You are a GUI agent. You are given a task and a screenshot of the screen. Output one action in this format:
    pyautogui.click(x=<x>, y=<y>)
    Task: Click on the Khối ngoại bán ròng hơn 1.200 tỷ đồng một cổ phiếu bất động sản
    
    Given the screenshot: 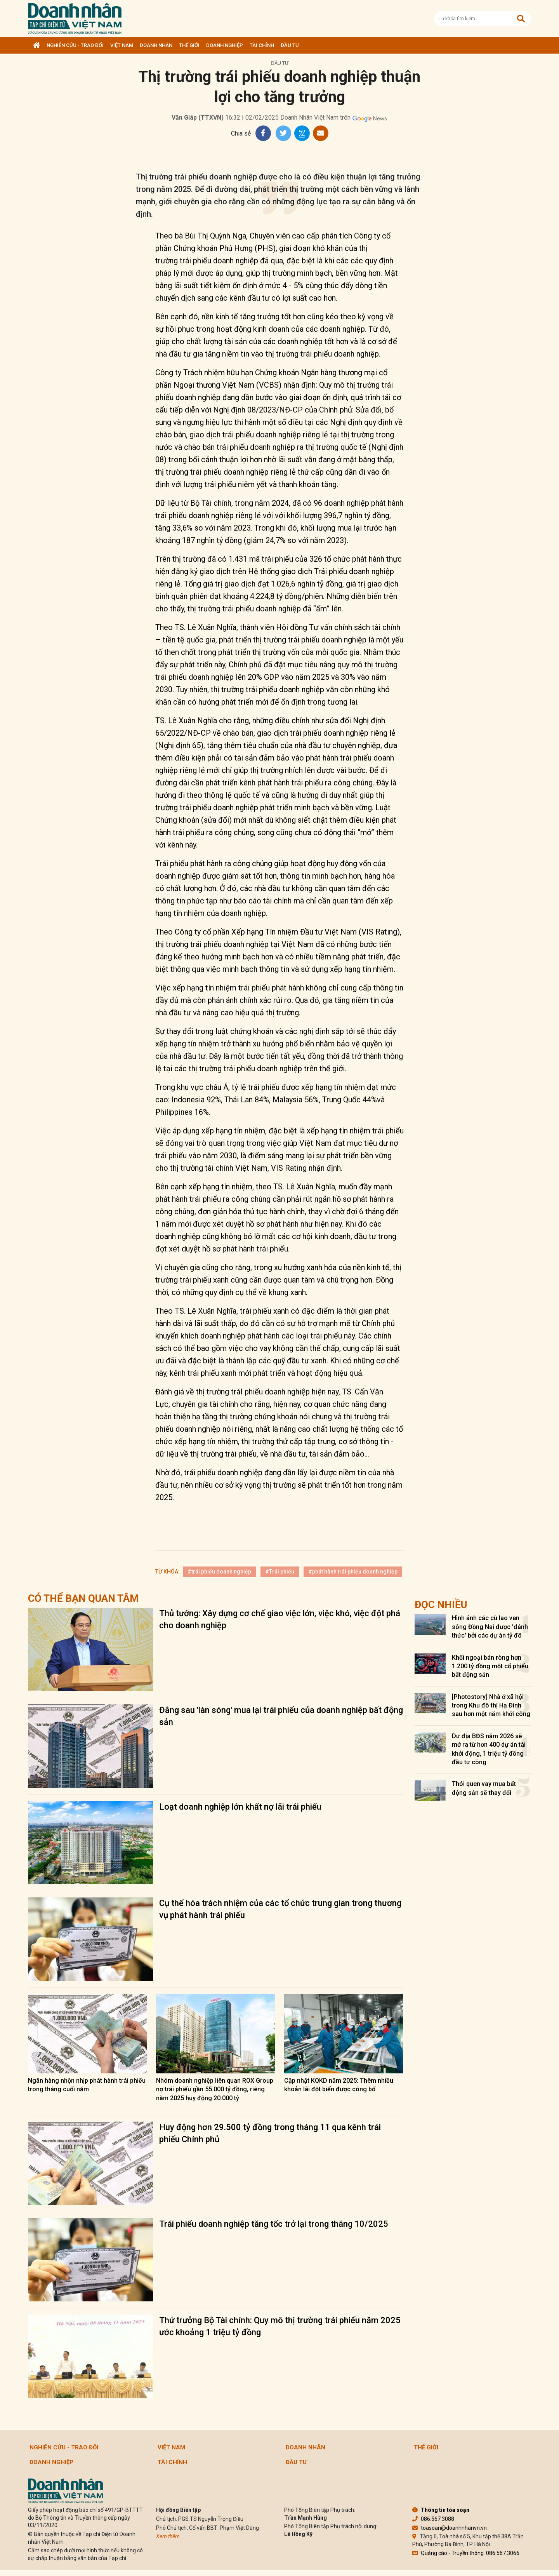 What is the action you would take?
    pyautogui.click(x=490, y=1666)
    